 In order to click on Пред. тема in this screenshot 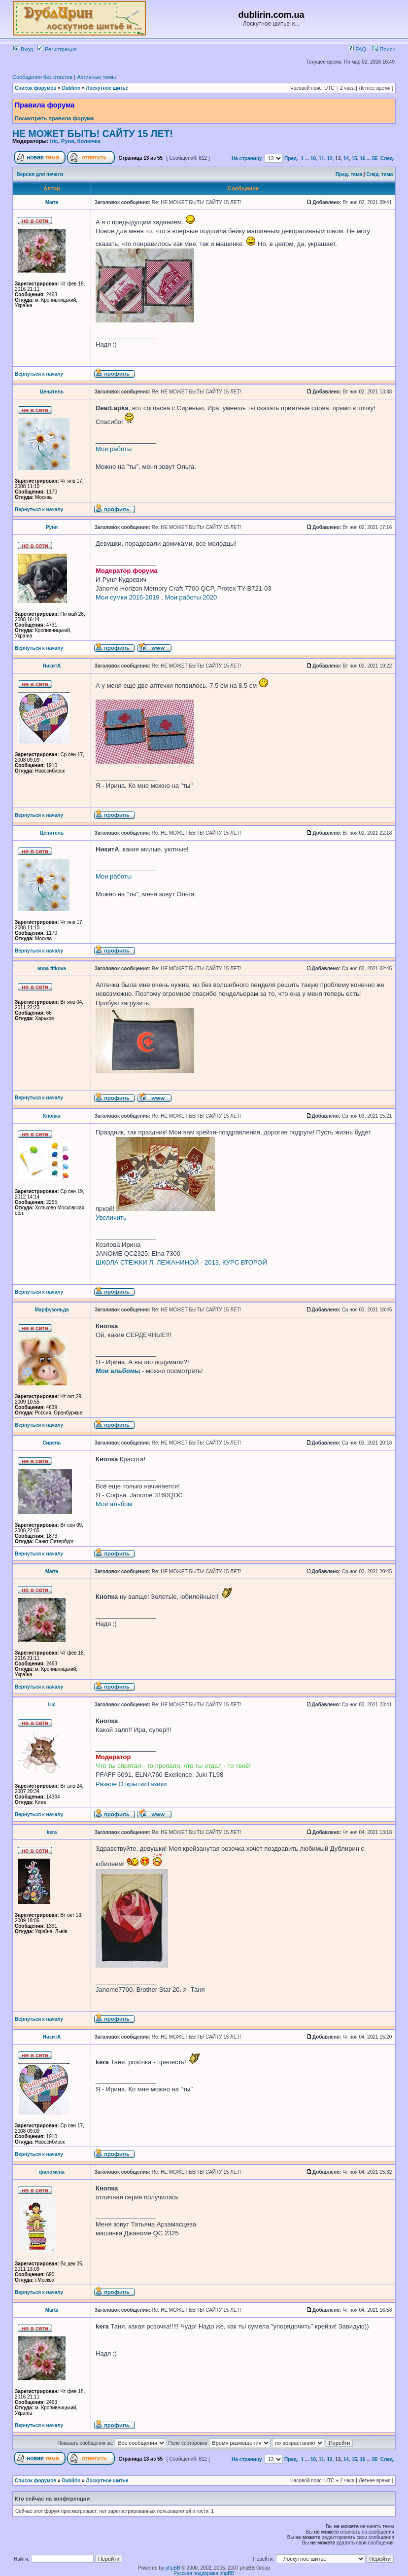, I will do `click(349, 174)`.